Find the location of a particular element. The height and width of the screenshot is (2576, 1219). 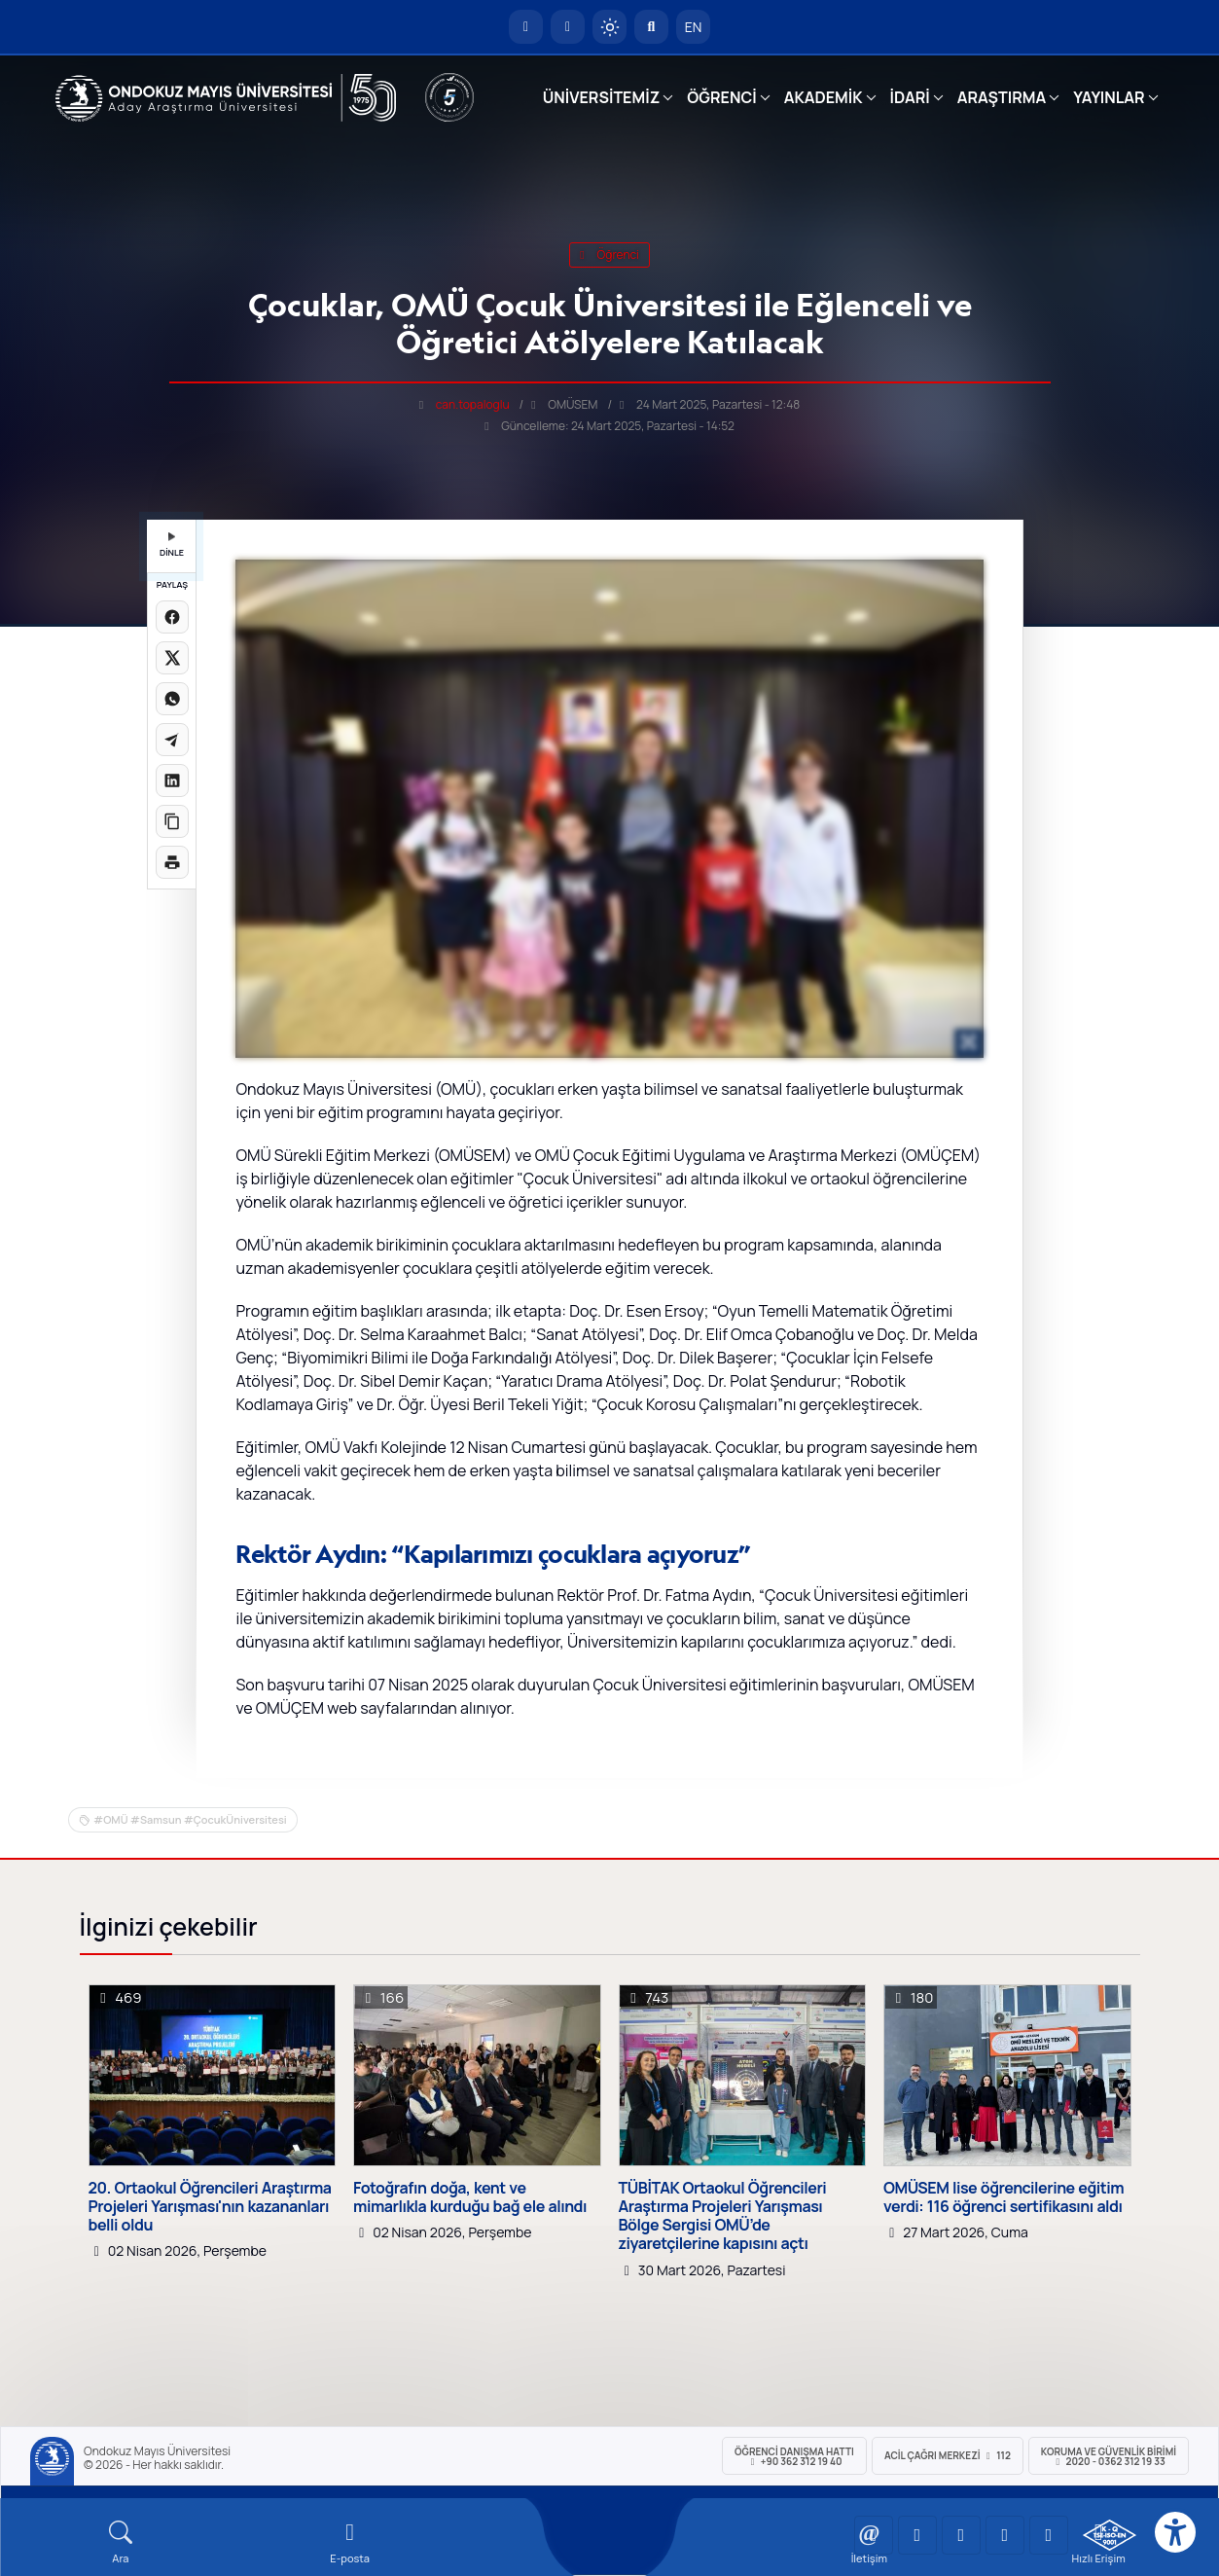

DİNLE is located at coordinates (172, 545).